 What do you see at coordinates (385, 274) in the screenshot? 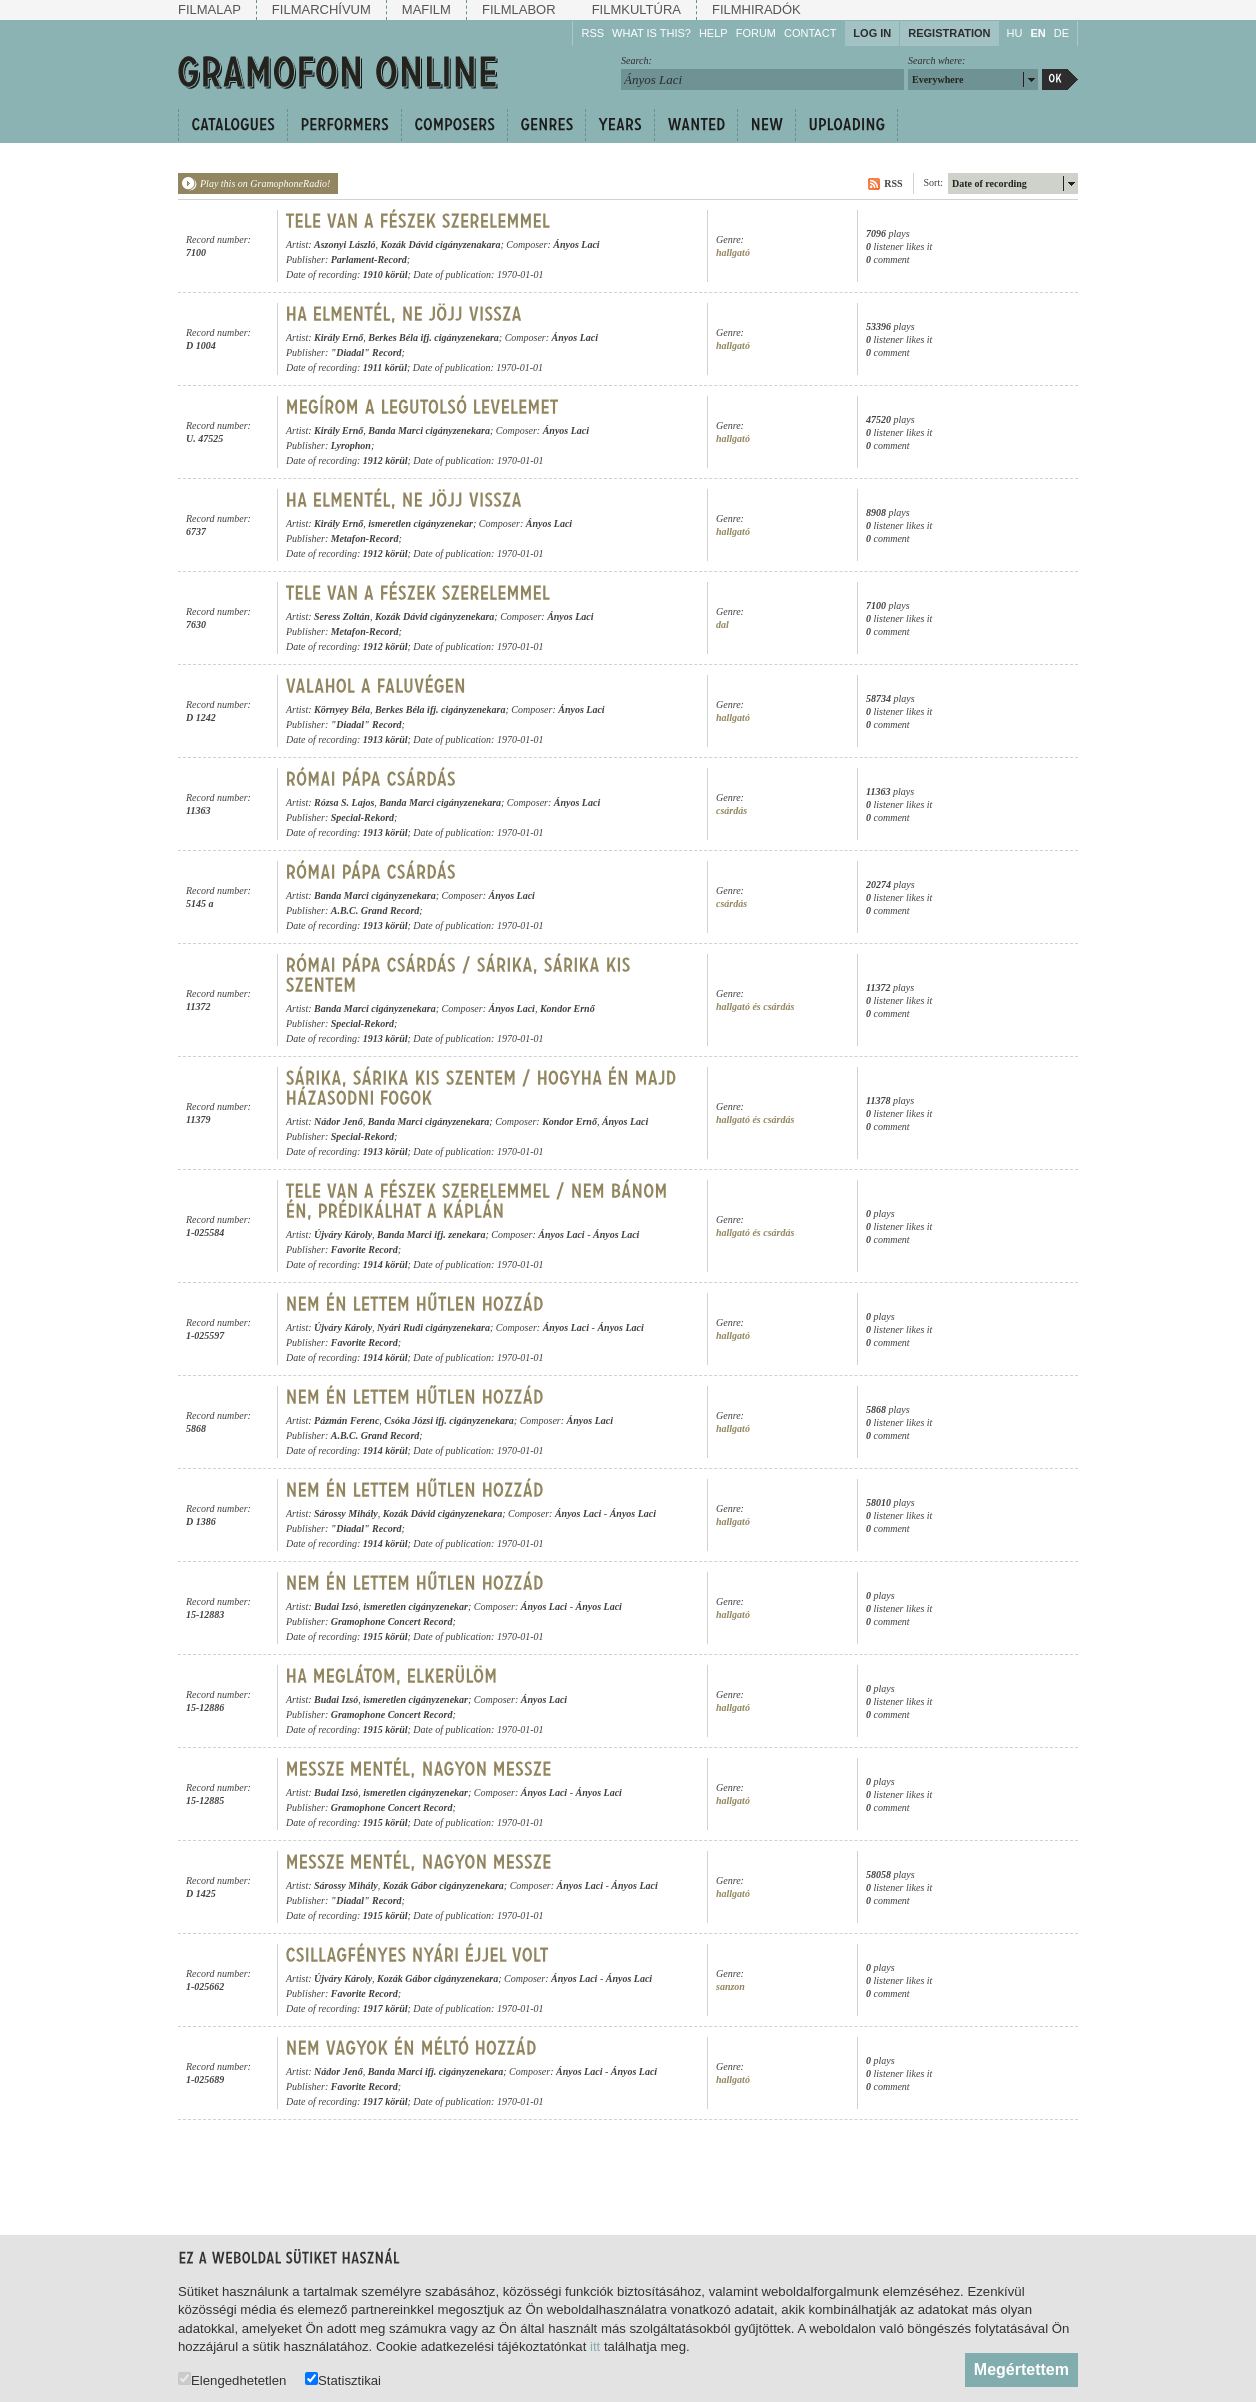
I see `1910 körül` at bounding box center [385, 274].